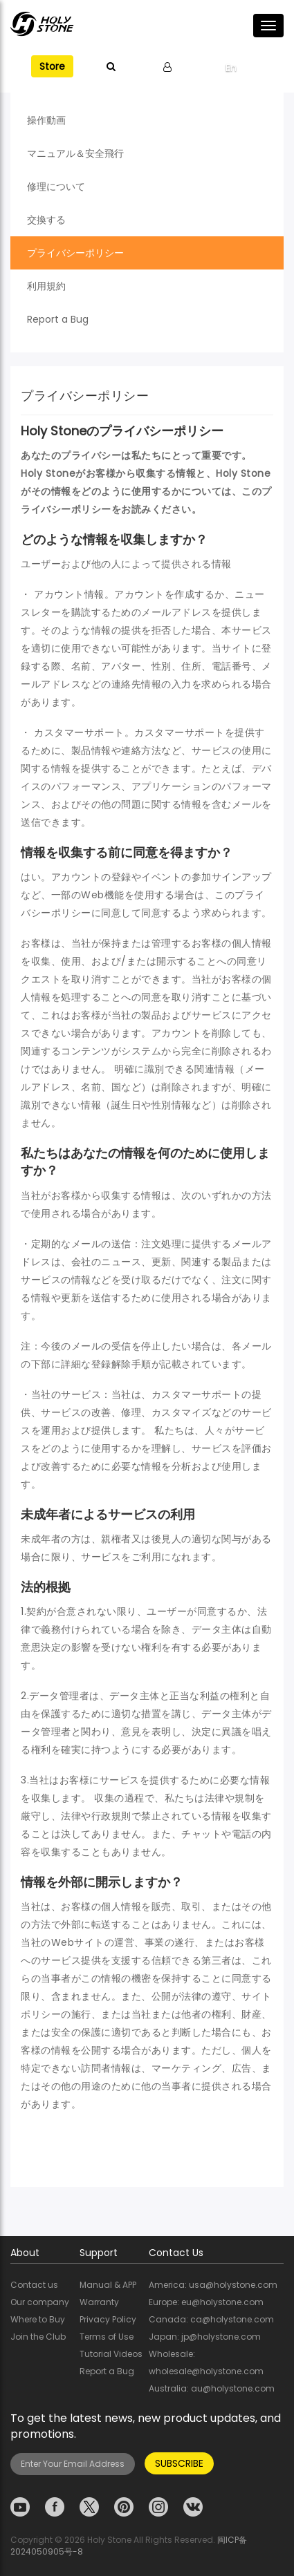 This screenshot has width=294, height=2576. Describe the element at coordinates (75, 153) in the screenshot. I see `マニュアル＆安全飛行` at that location.